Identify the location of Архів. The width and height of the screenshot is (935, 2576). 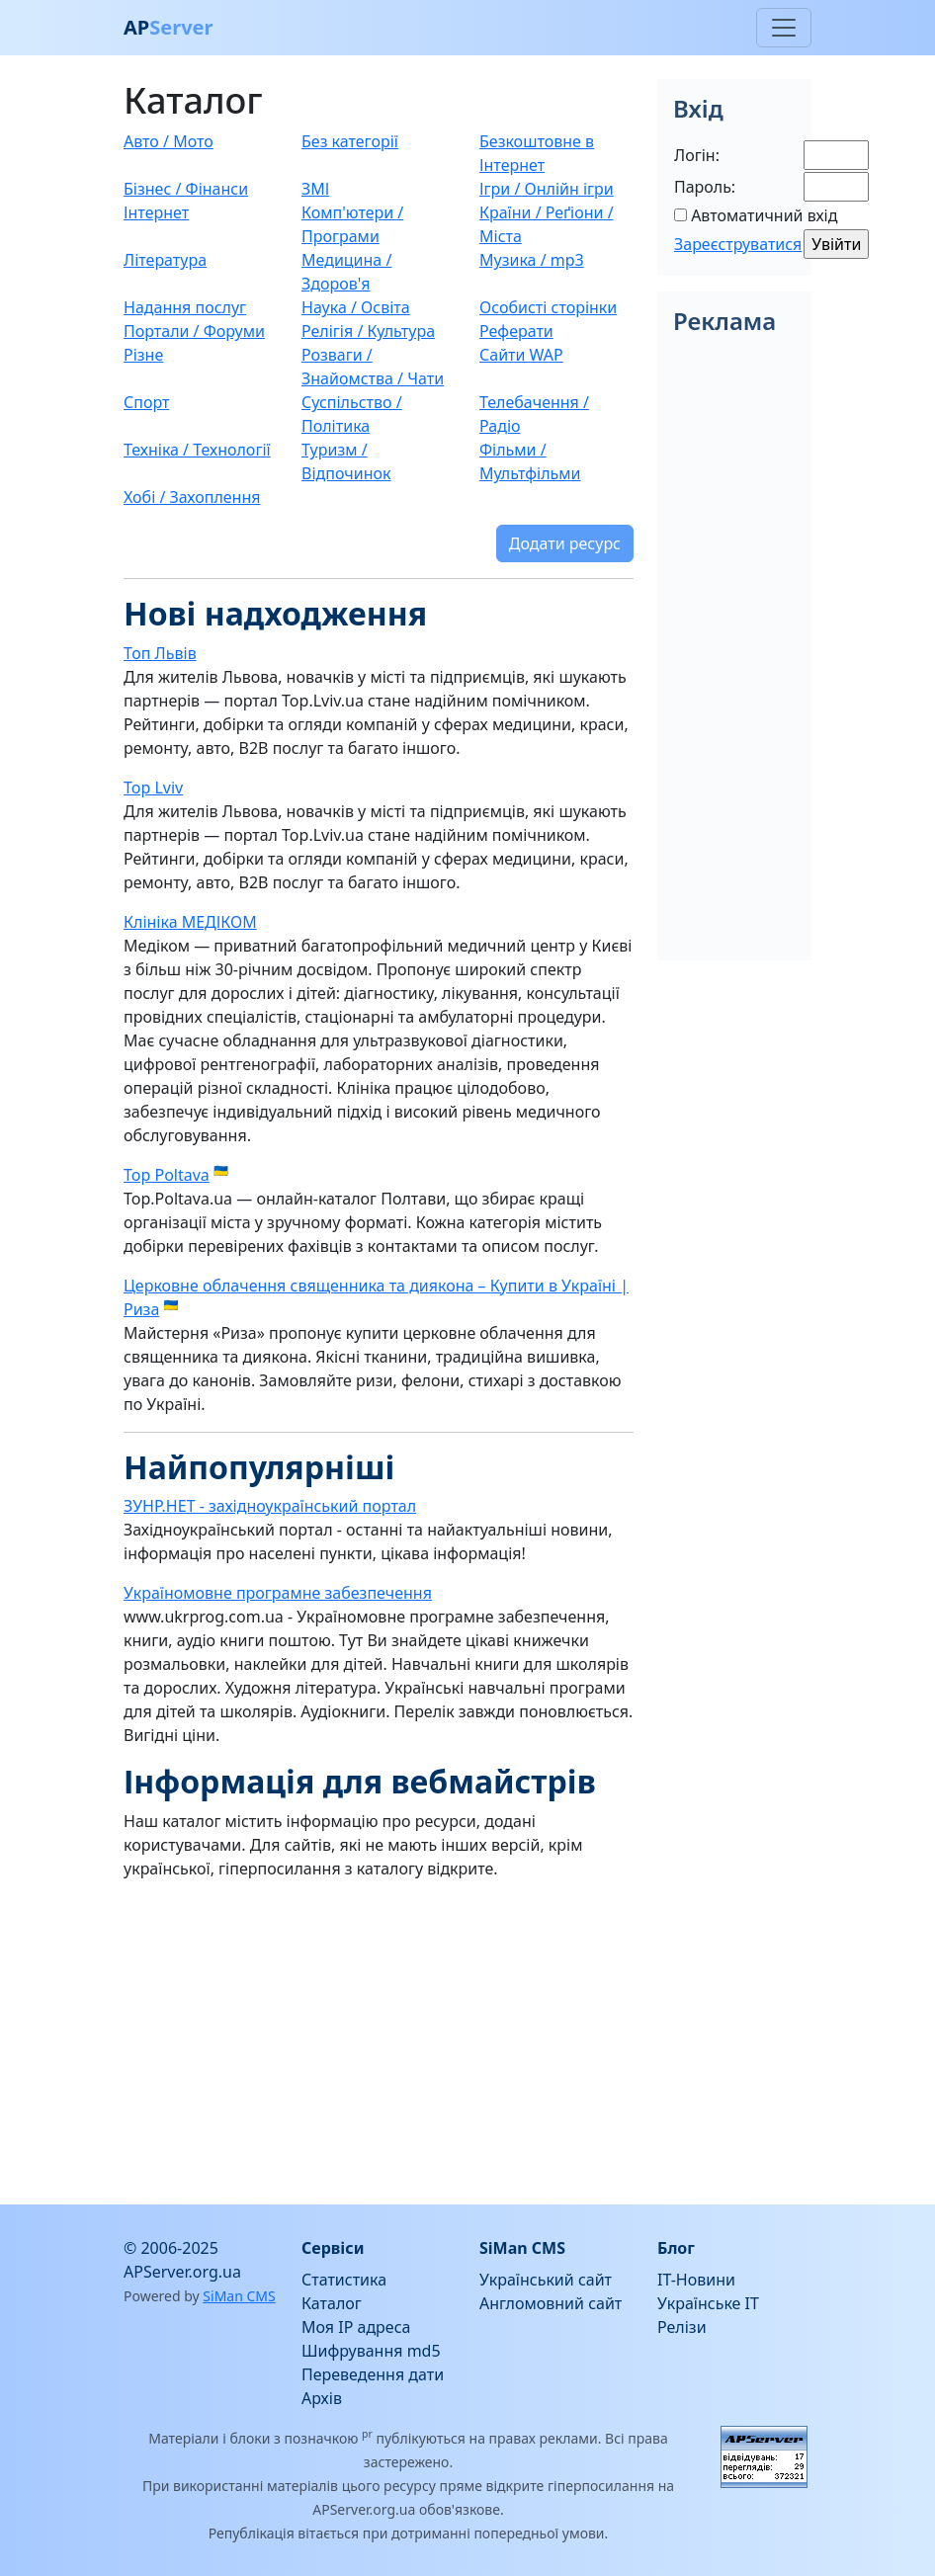
(321, 2398).